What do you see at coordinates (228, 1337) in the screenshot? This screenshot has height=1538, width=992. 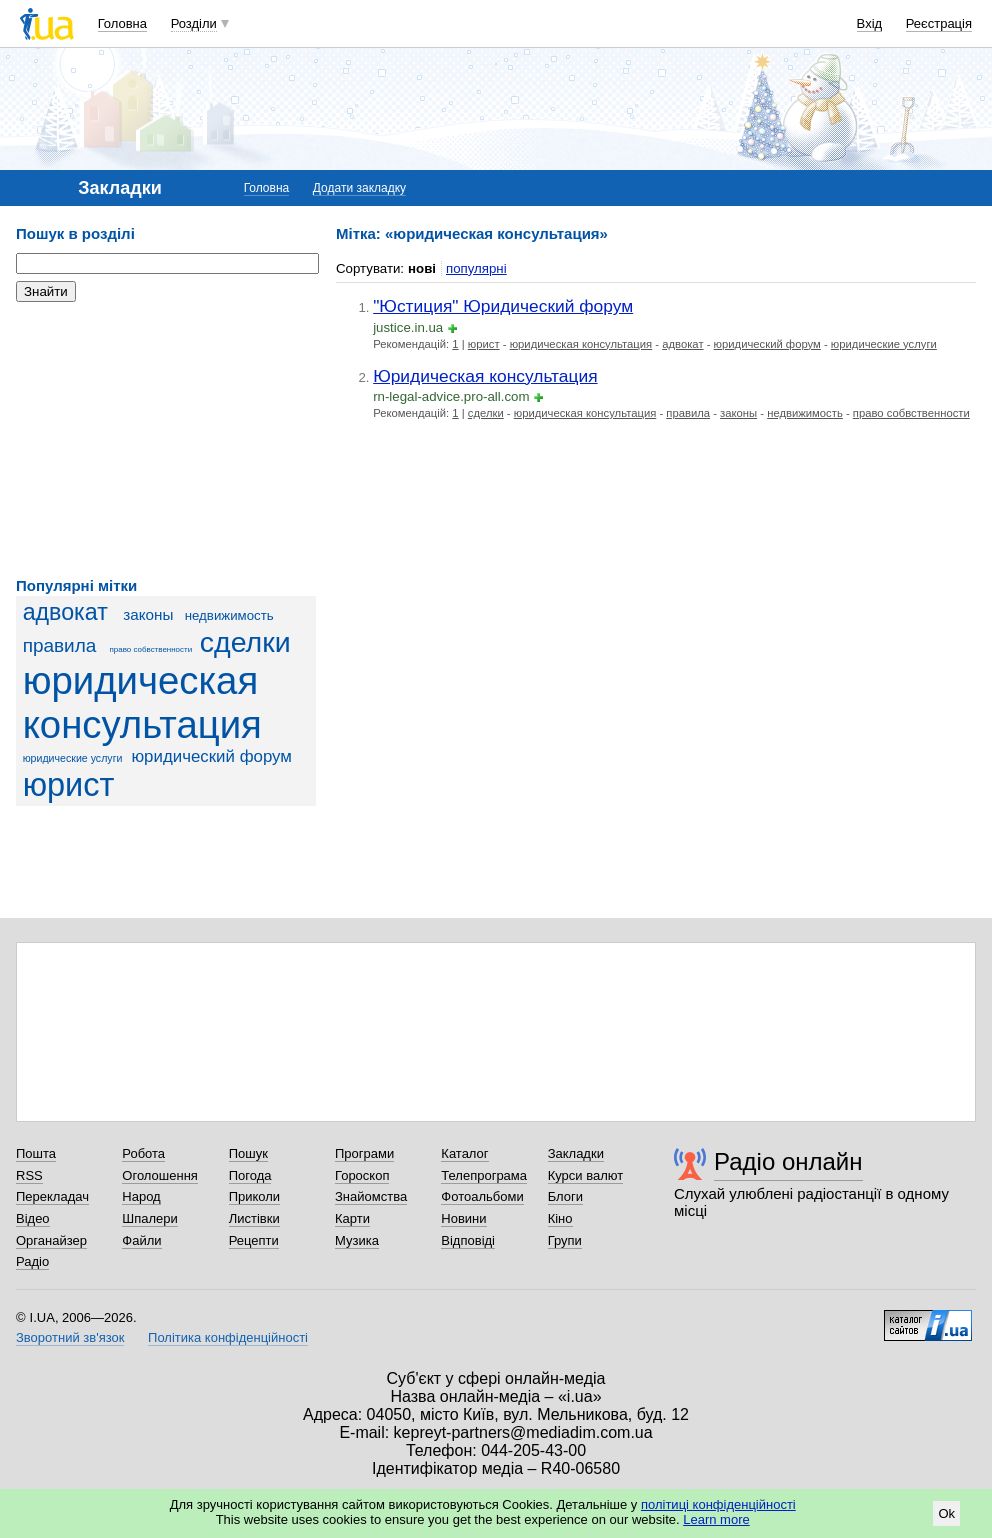 I see `Політика конфіденційності` at bounding box center [228, 1337].